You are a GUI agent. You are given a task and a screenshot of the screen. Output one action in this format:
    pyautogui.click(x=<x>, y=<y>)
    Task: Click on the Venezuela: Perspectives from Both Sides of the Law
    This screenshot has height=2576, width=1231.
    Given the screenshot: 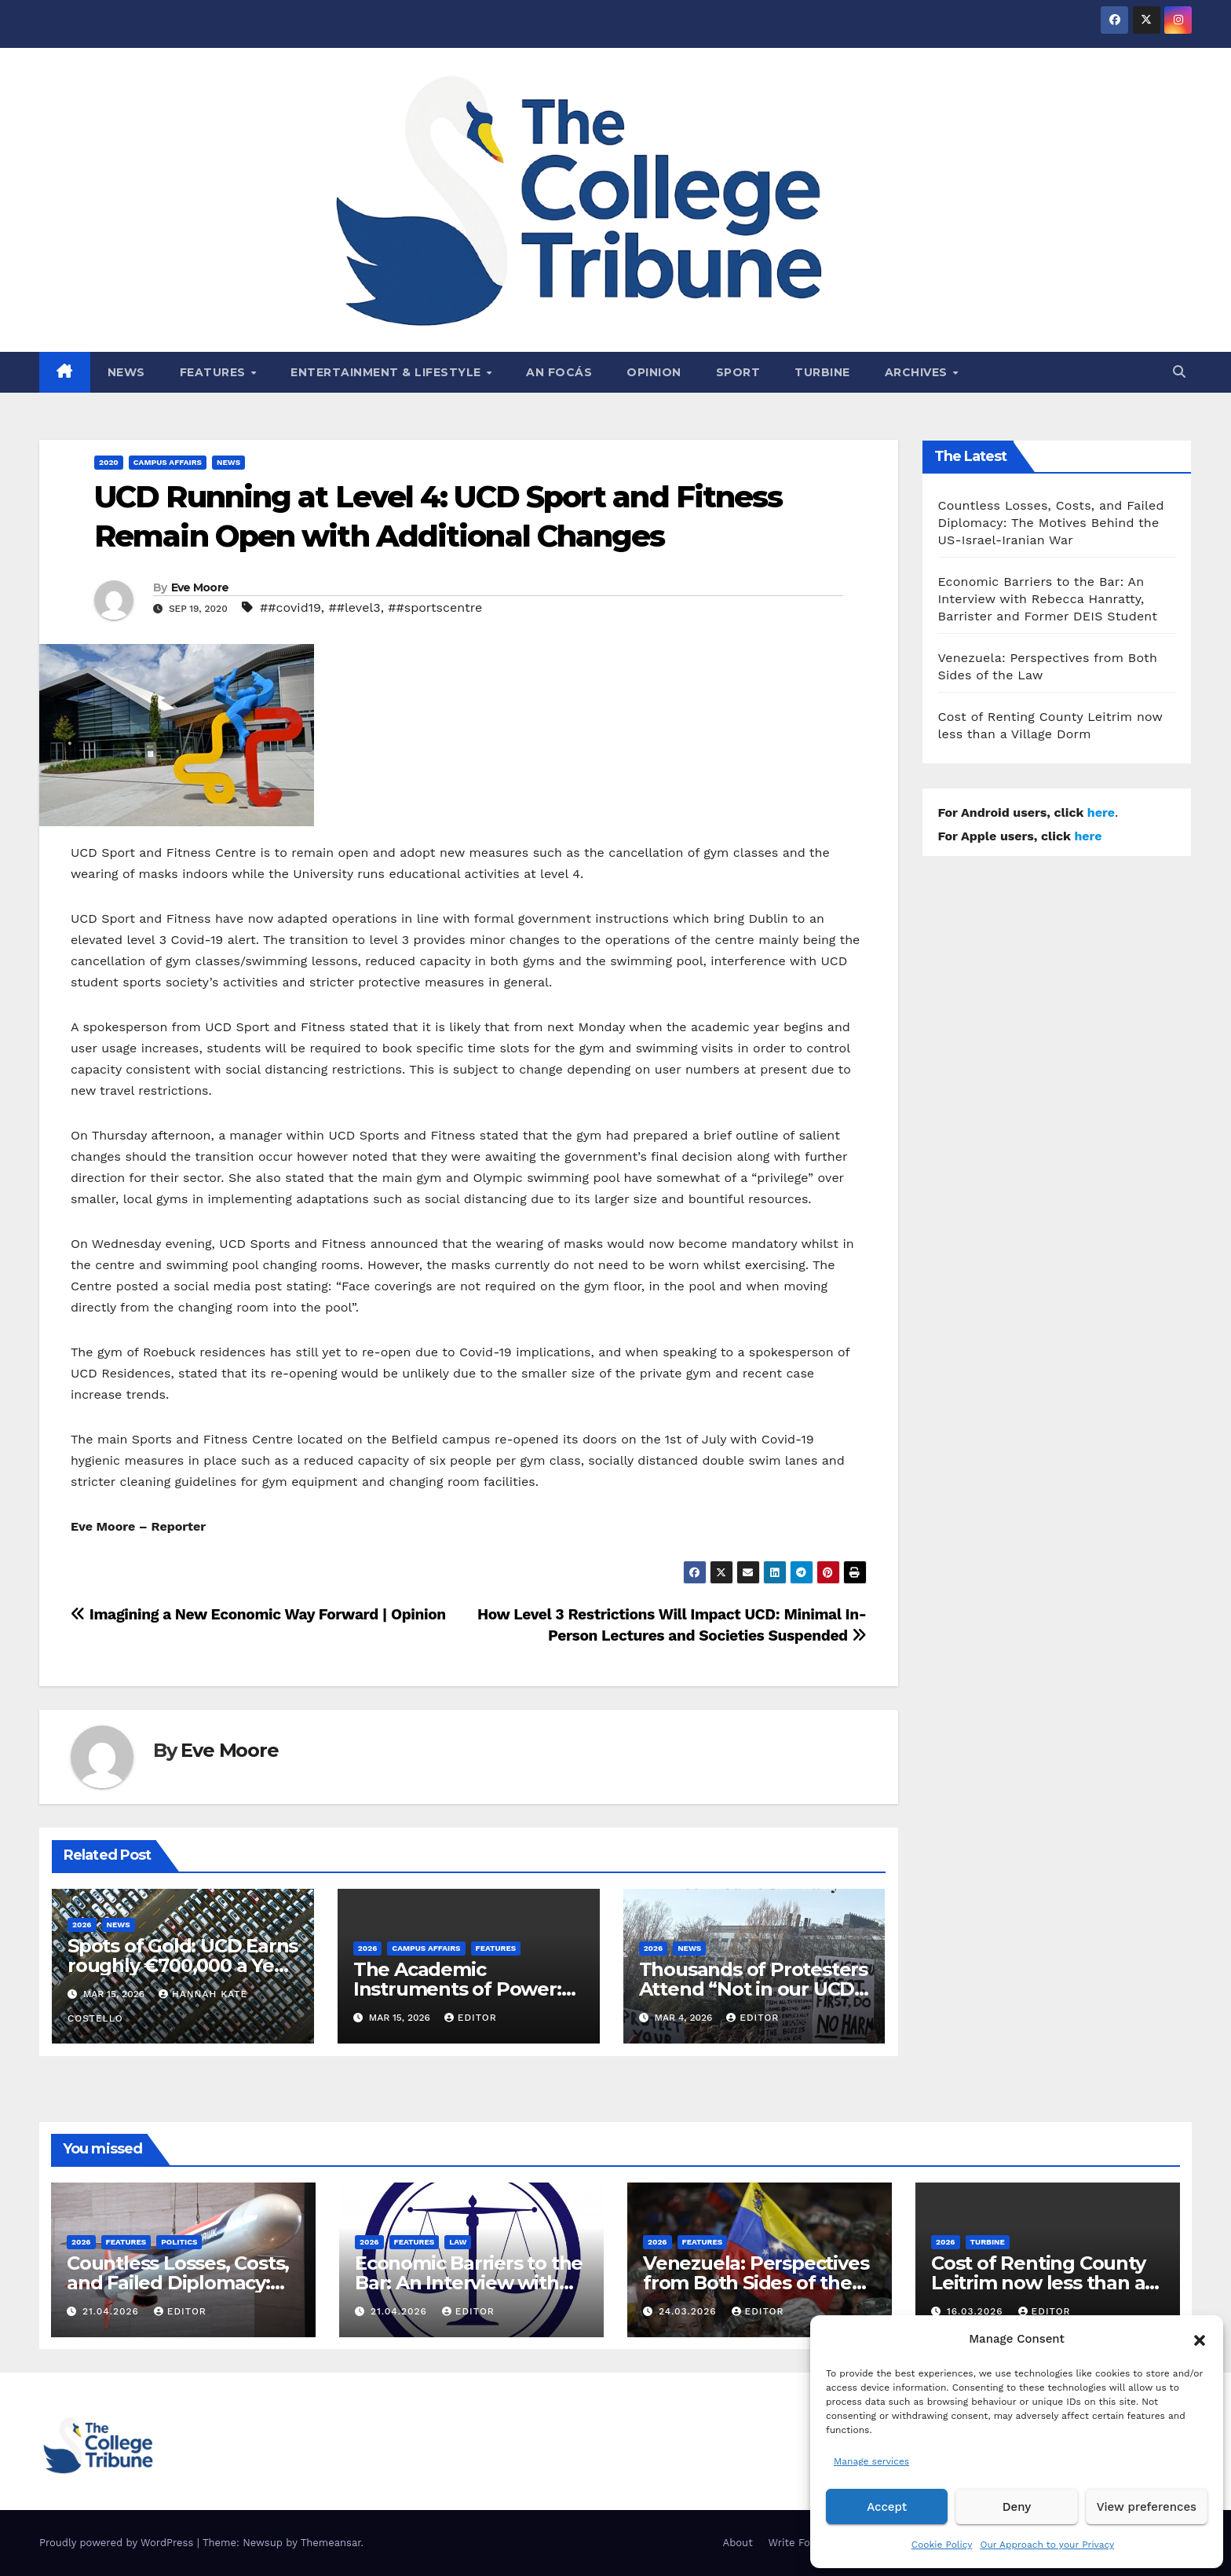 What is the action you would take?
    pyautogui.click(x=755, y=2283)
    